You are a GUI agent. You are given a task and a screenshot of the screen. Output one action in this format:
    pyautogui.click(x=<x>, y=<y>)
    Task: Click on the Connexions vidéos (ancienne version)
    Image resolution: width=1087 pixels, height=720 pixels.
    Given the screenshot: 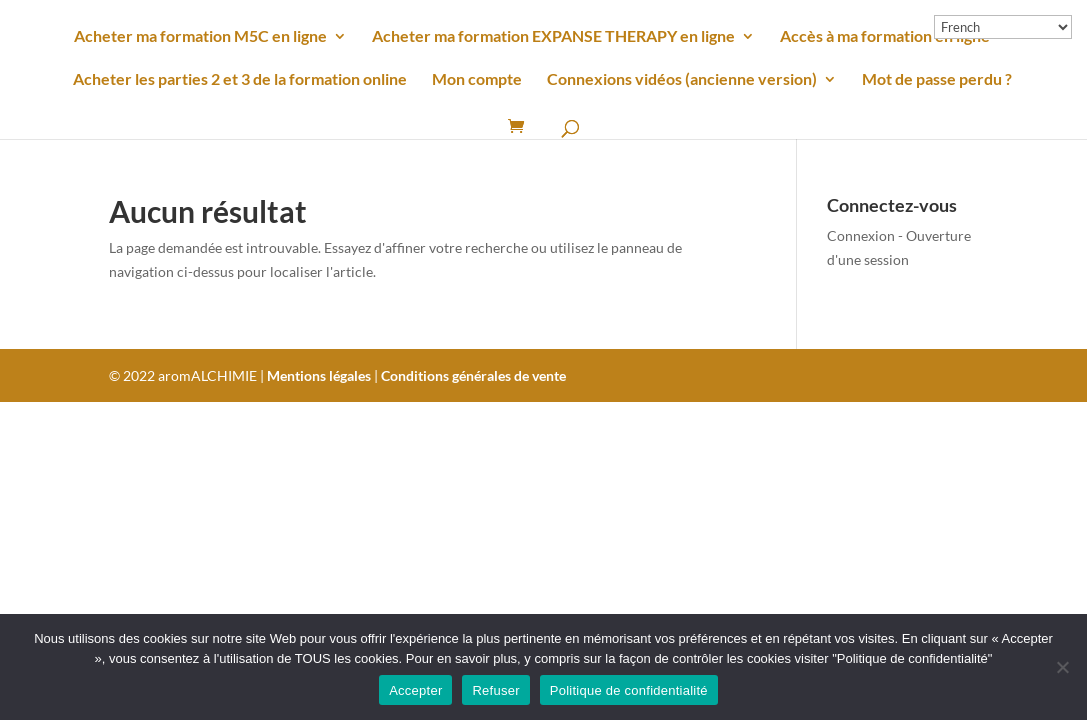 What is the action you would take?
    pyautogui.click(x=682, y=80)
    